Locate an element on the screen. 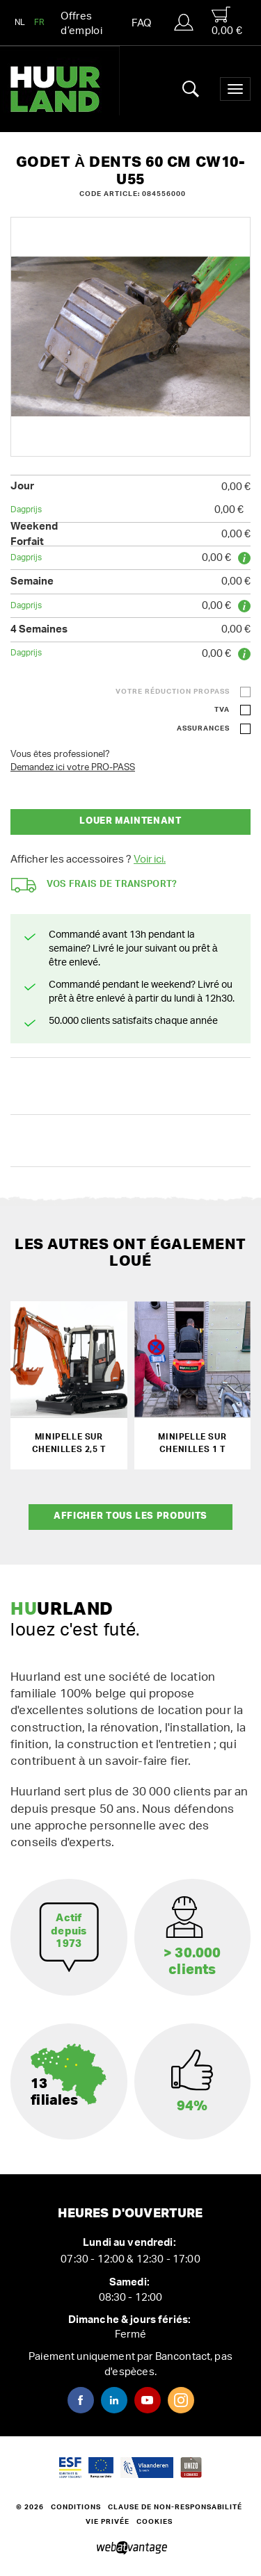 The image size is (261, 2576). Assurances is located at coordinates (203, 728).